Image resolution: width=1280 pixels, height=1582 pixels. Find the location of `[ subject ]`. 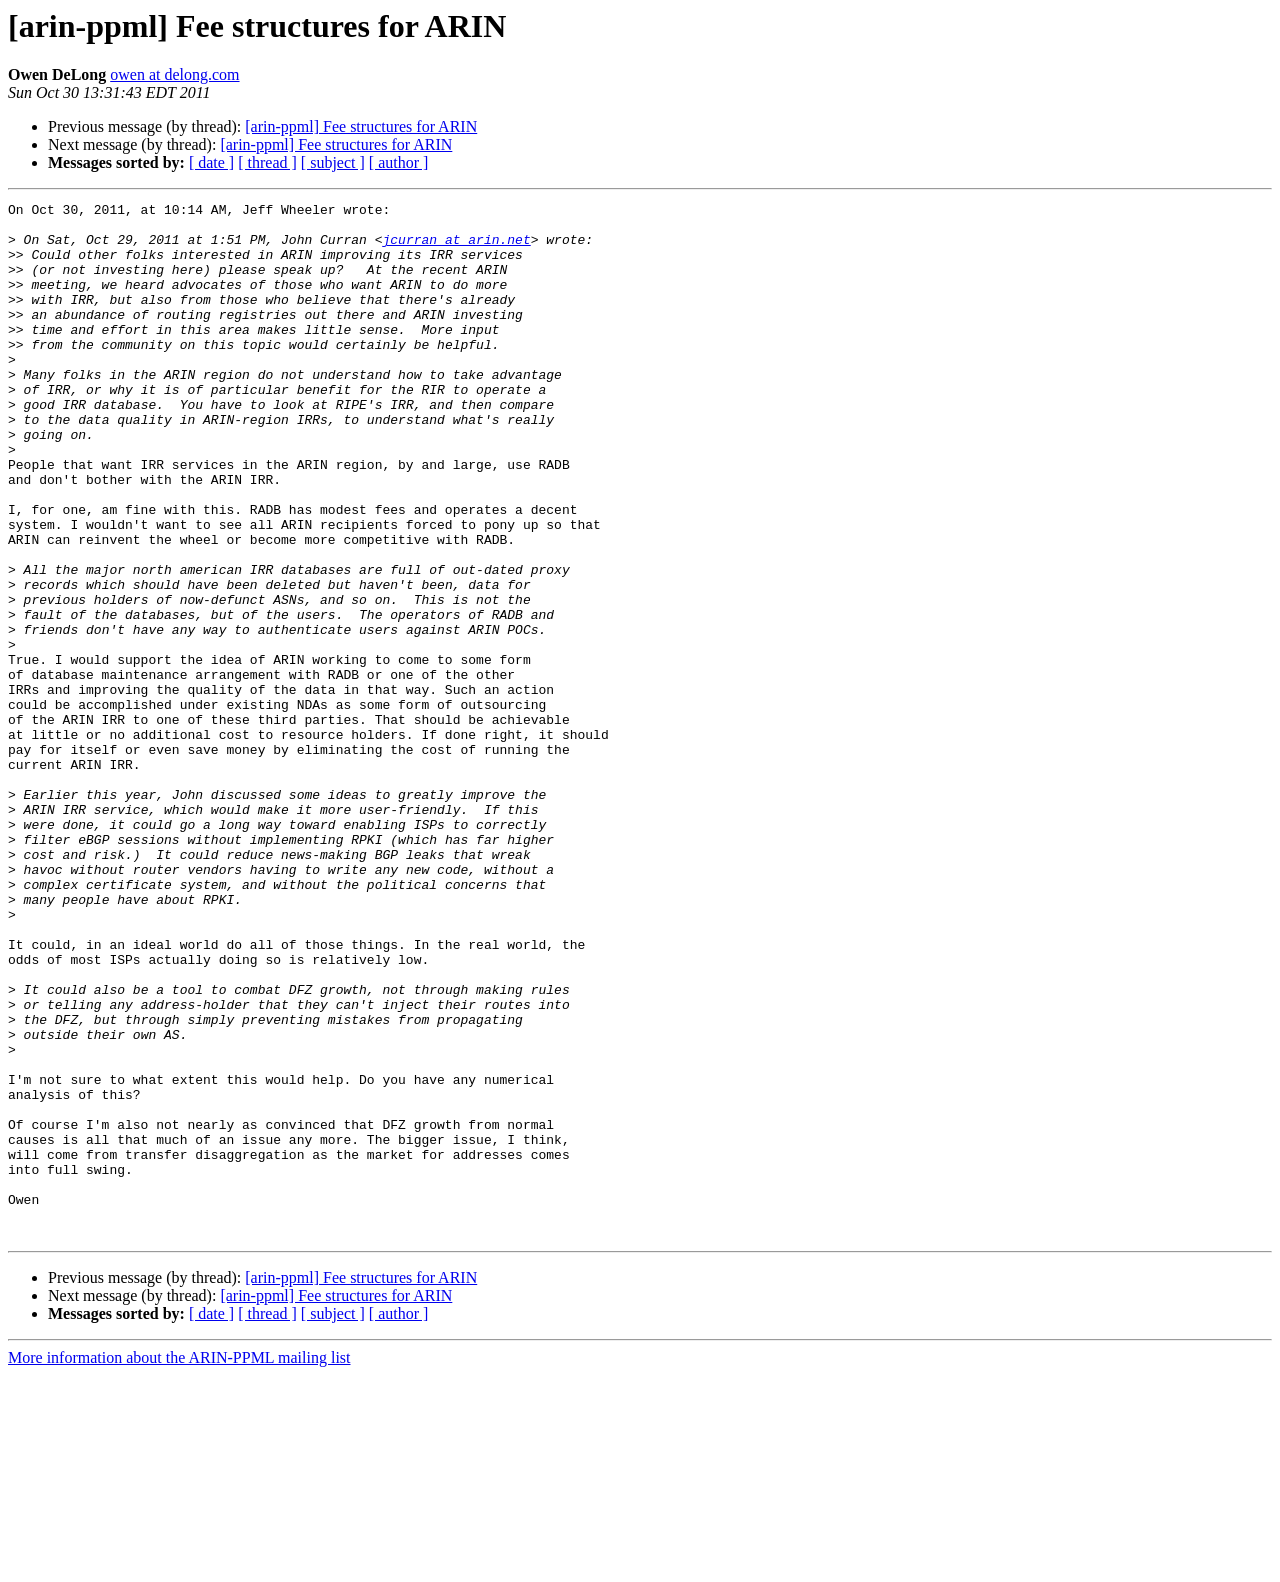

[ subject ] is located at coordinates (333, 162).